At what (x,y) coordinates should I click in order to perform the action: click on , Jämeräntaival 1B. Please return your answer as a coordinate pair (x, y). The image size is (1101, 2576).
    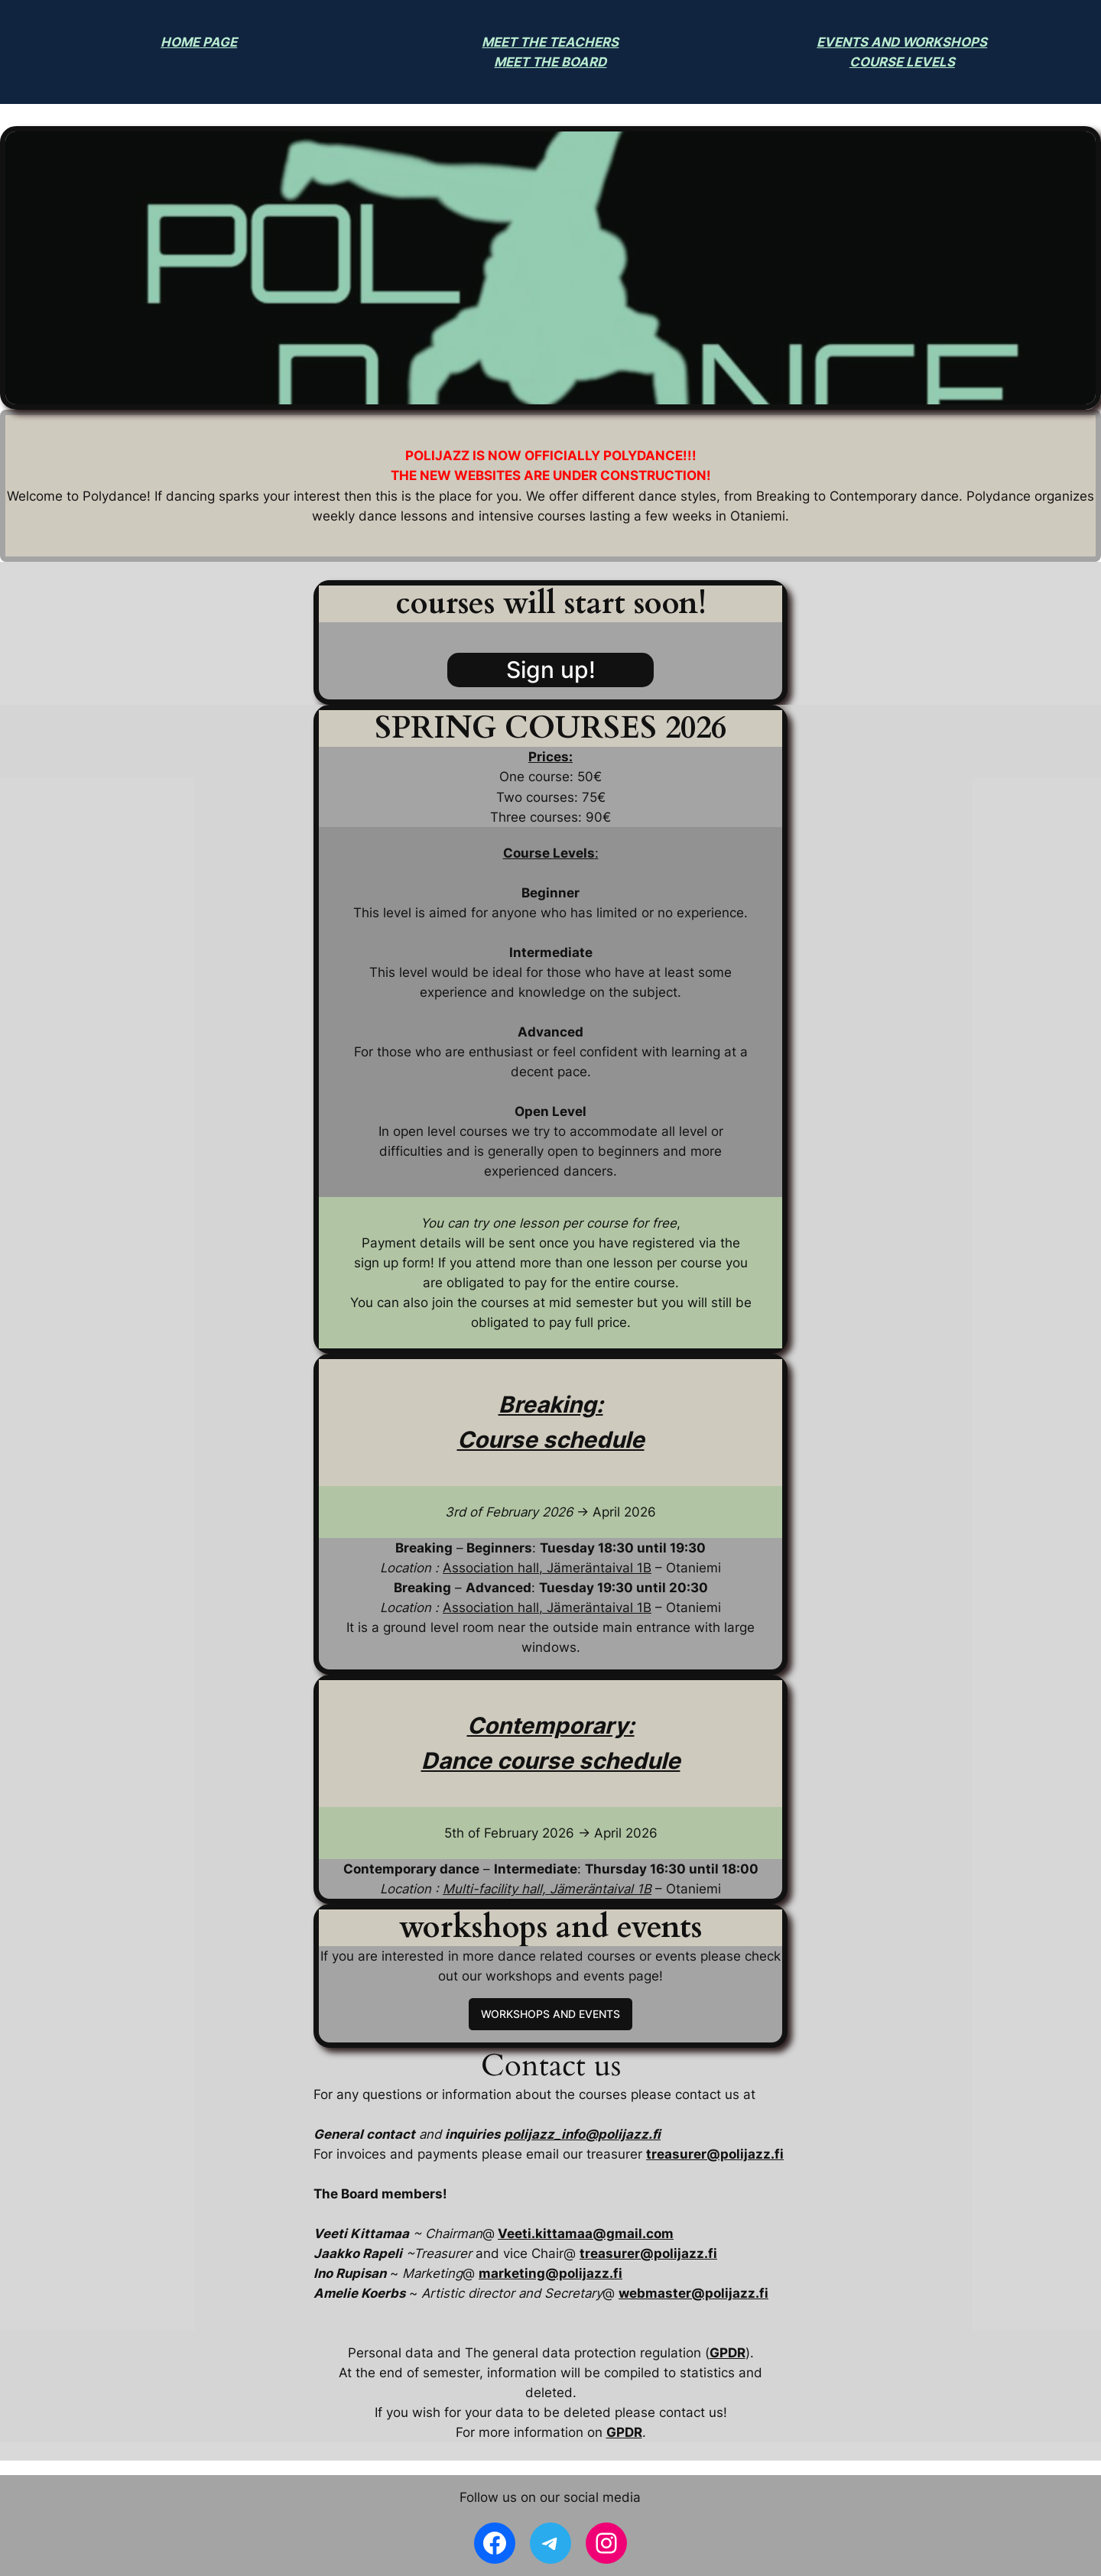
    Looking at the image, I should click on (595, 1567).